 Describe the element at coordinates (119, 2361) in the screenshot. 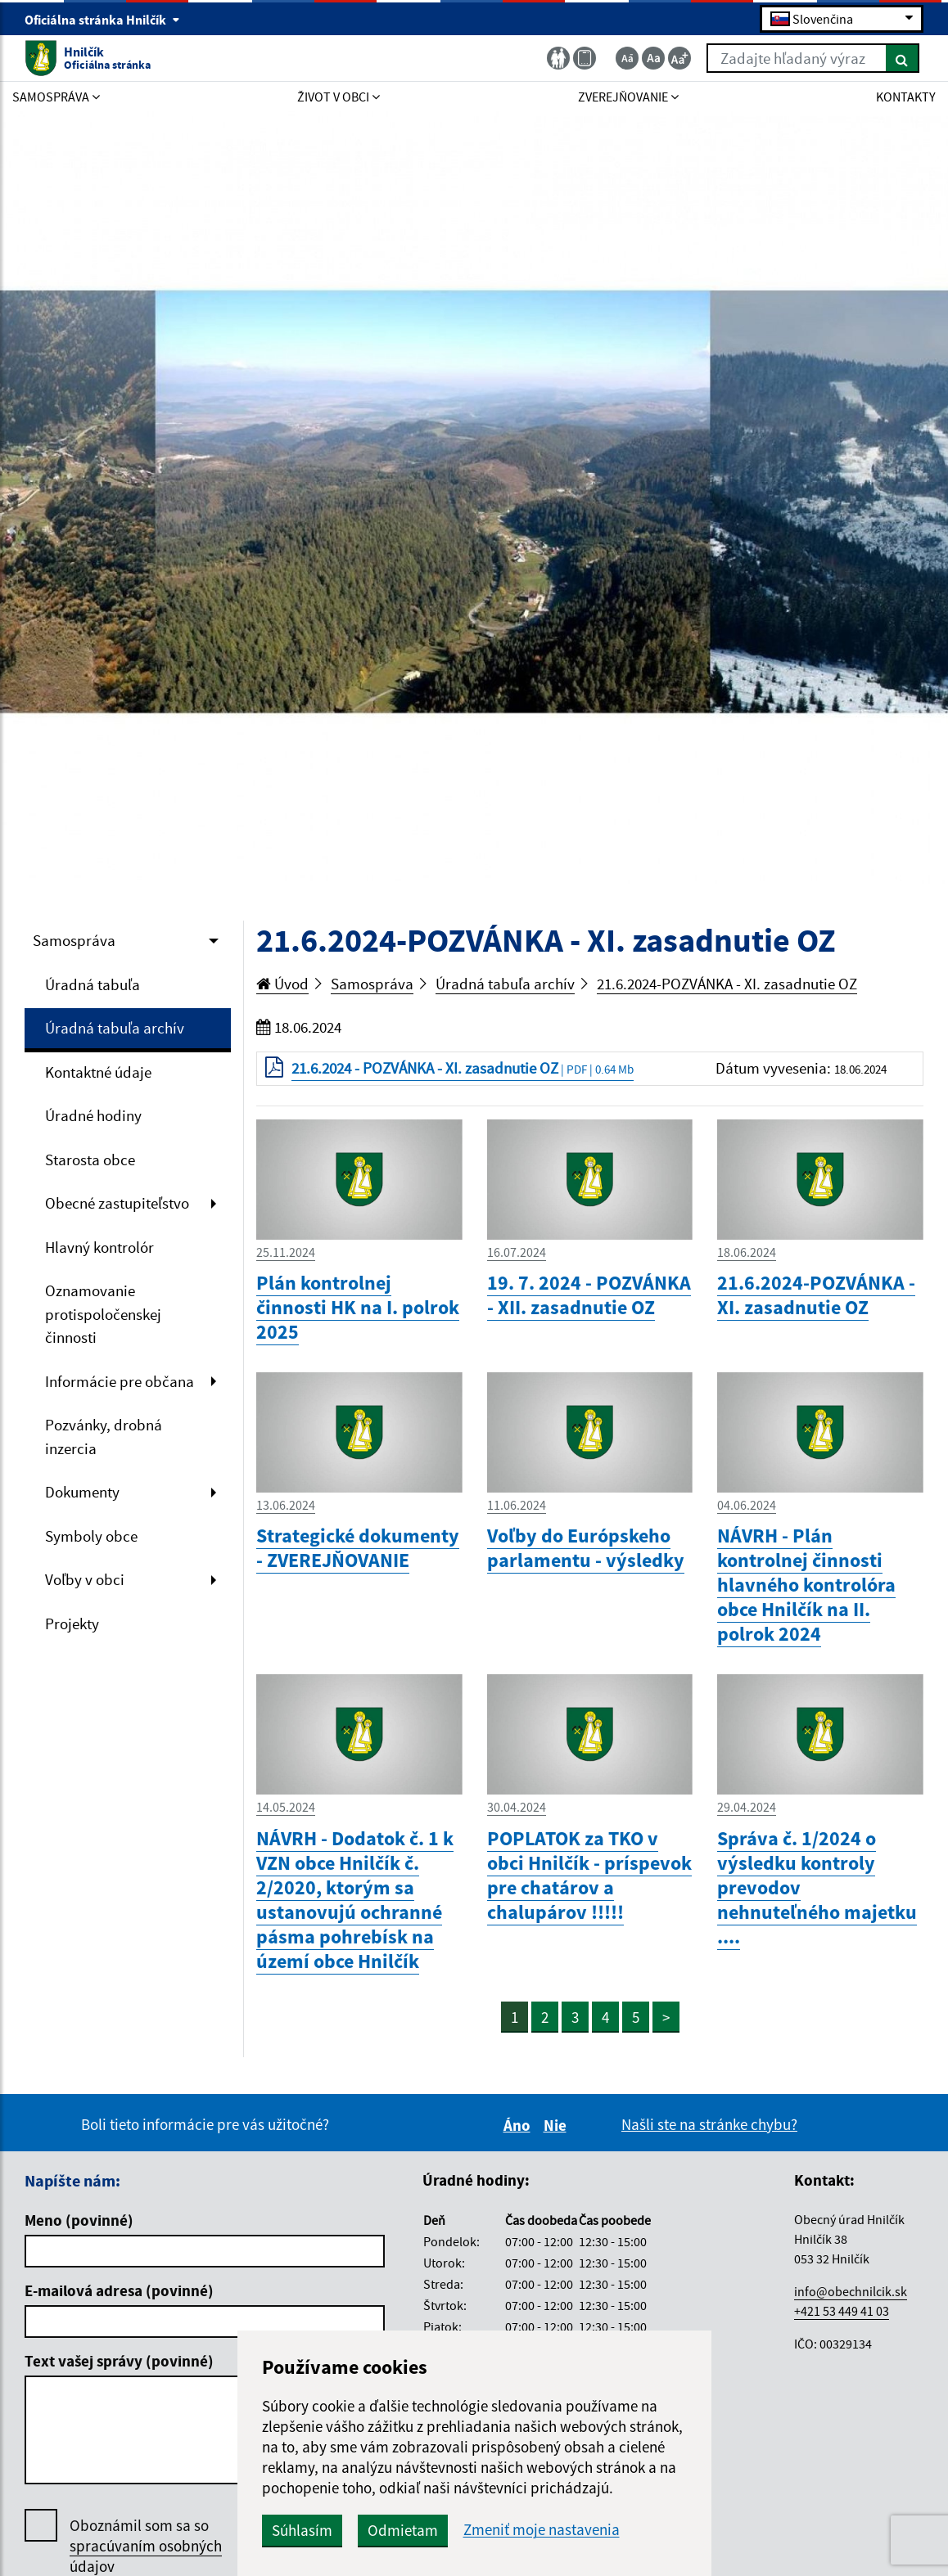

I see `Text vašej správy (povinné)` at that location.